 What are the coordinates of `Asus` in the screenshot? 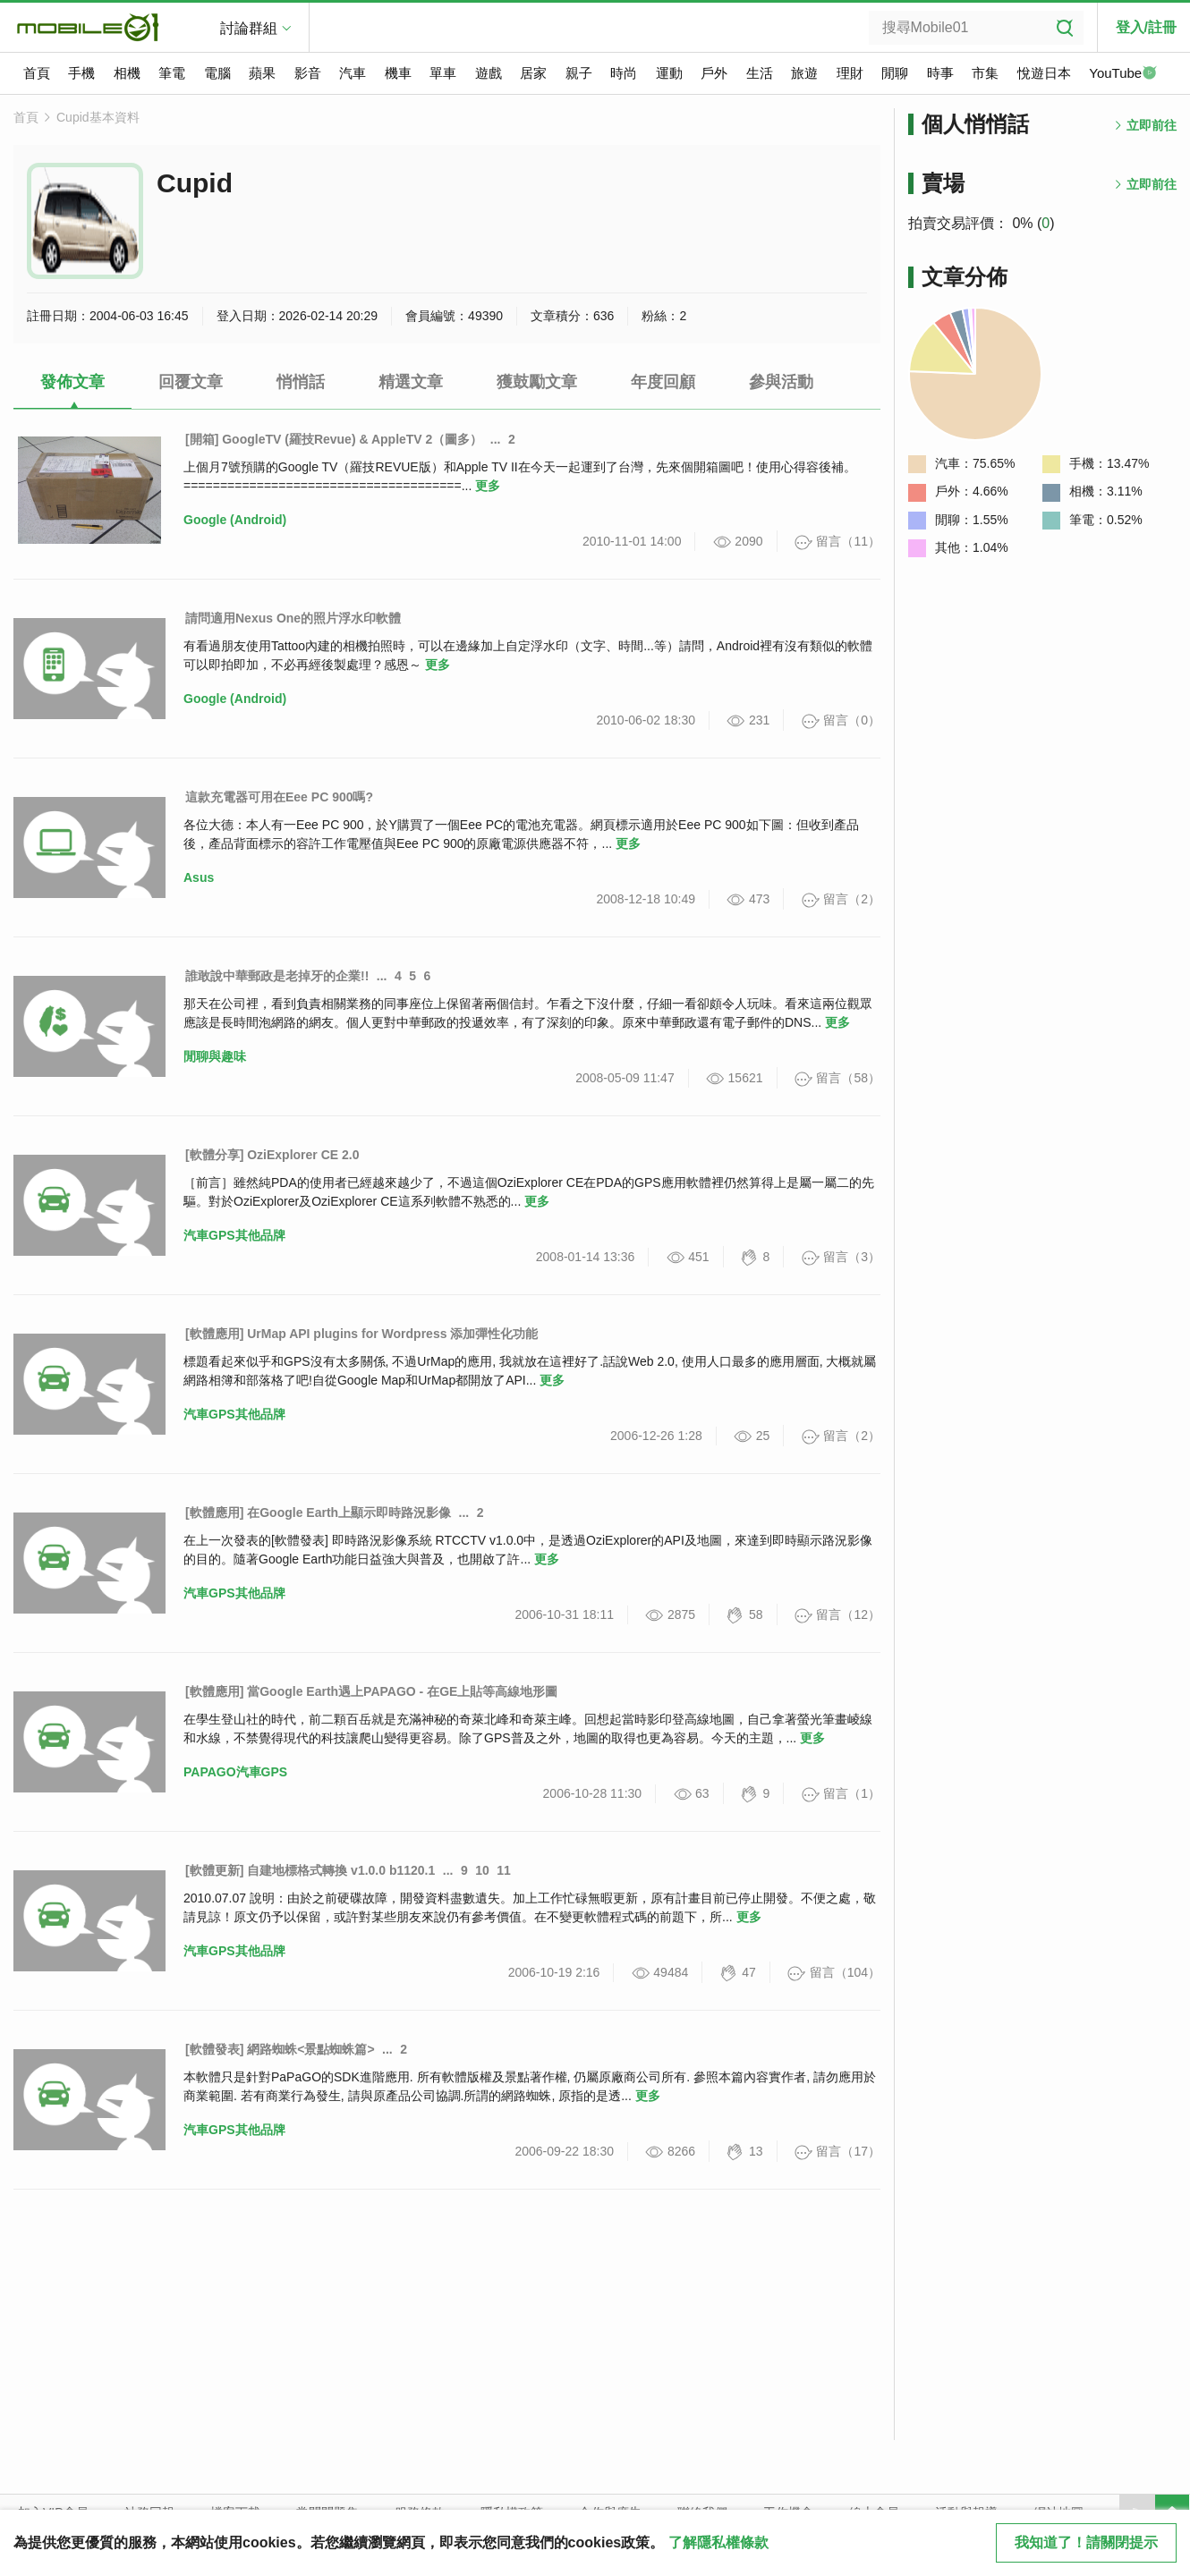 It's located at (198, 877).